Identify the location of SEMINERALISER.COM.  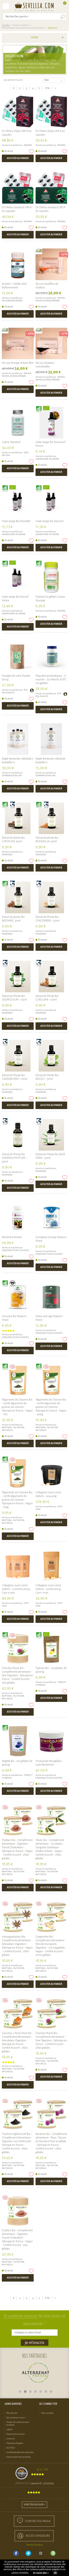
(12, 775).